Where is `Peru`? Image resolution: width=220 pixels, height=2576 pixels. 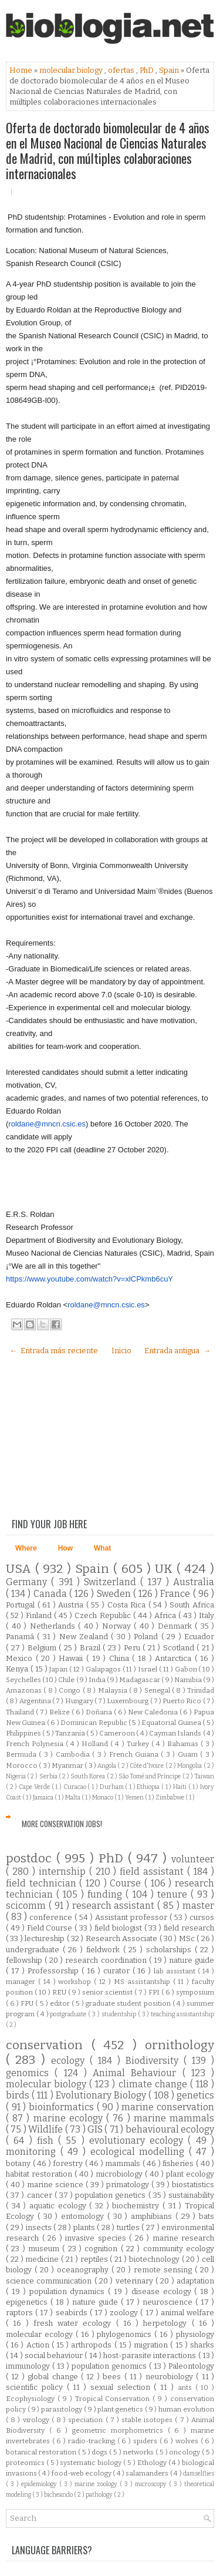 Peru is located at coordinates (133, 1647).